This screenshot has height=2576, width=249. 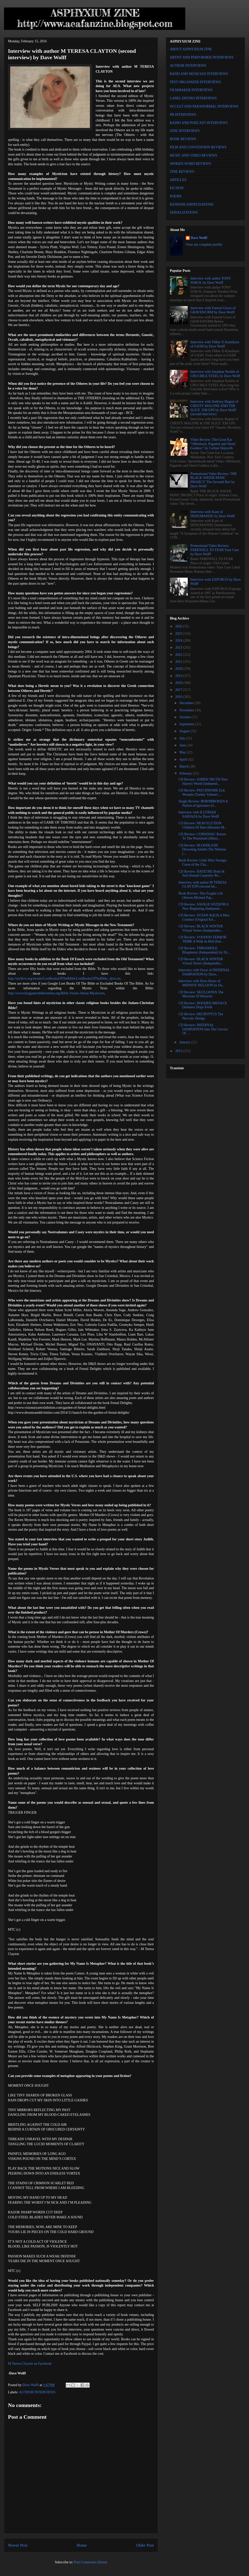 I want to click on Interview with Oscar of INFERNAL DAMNATION by Dave..., so click(x=204, y=972).